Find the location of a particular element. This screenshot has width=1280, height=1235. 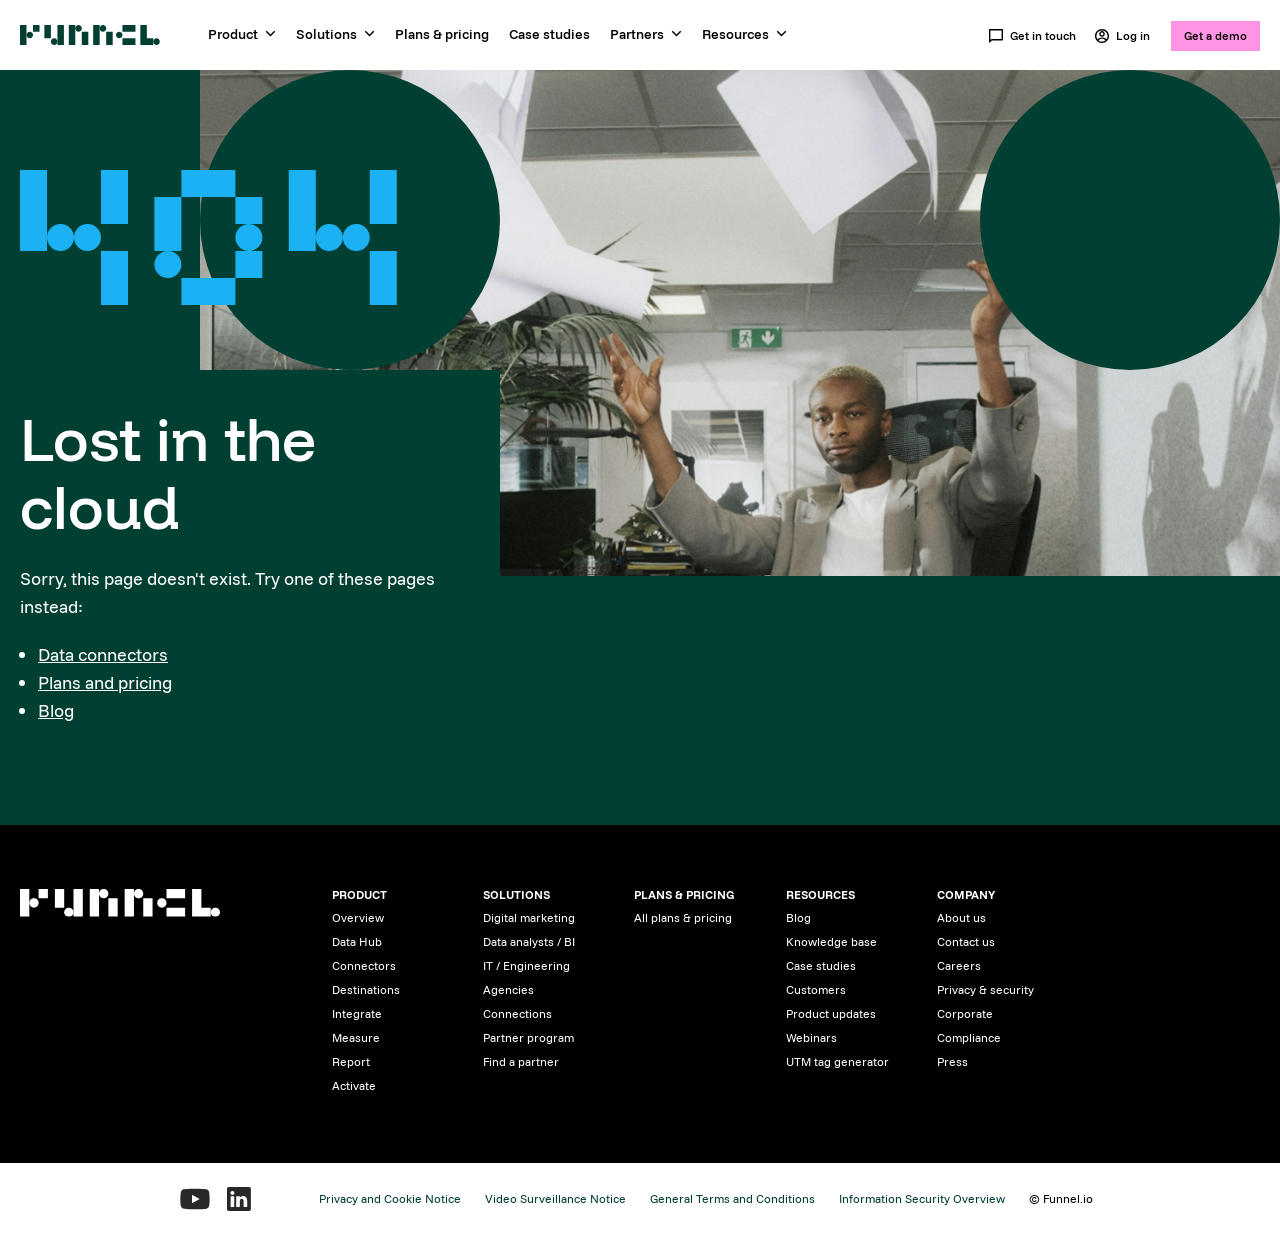

Video Surveillance Notice is located at coordinates (555, 1198).